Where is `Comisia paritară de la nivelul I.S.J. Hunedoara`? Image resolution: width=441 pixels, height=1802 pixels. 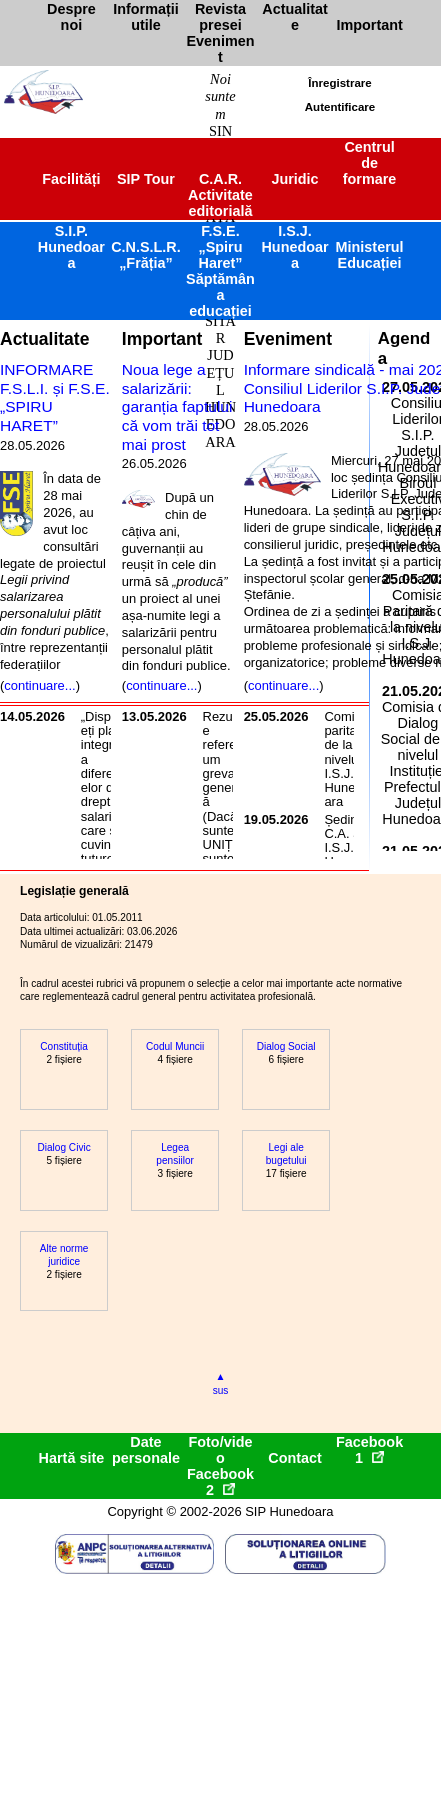 Comisia paritară de la nivelul I.S.J. Hunedoara is located at coordinates (347, 759).